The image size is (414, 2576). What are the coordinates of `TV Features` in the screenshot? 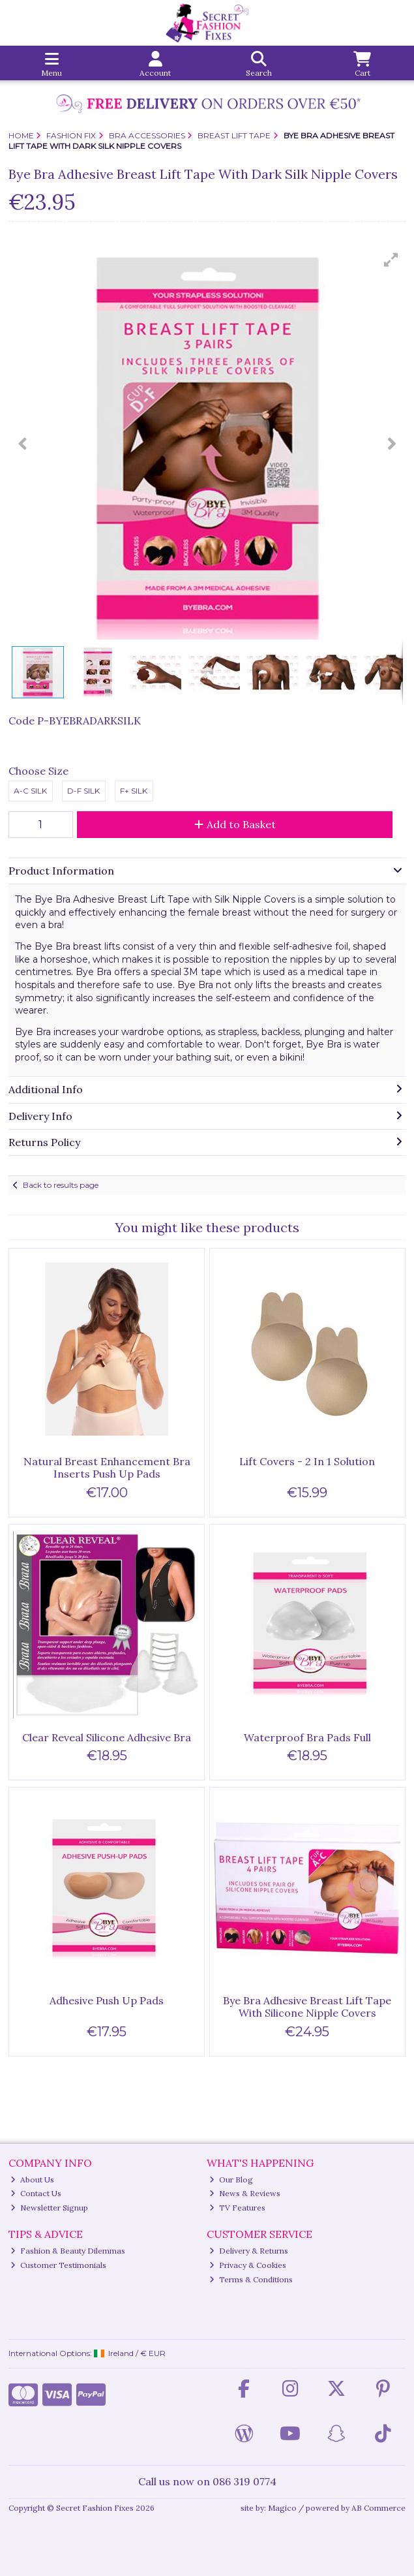 It's located at (237, 2207).